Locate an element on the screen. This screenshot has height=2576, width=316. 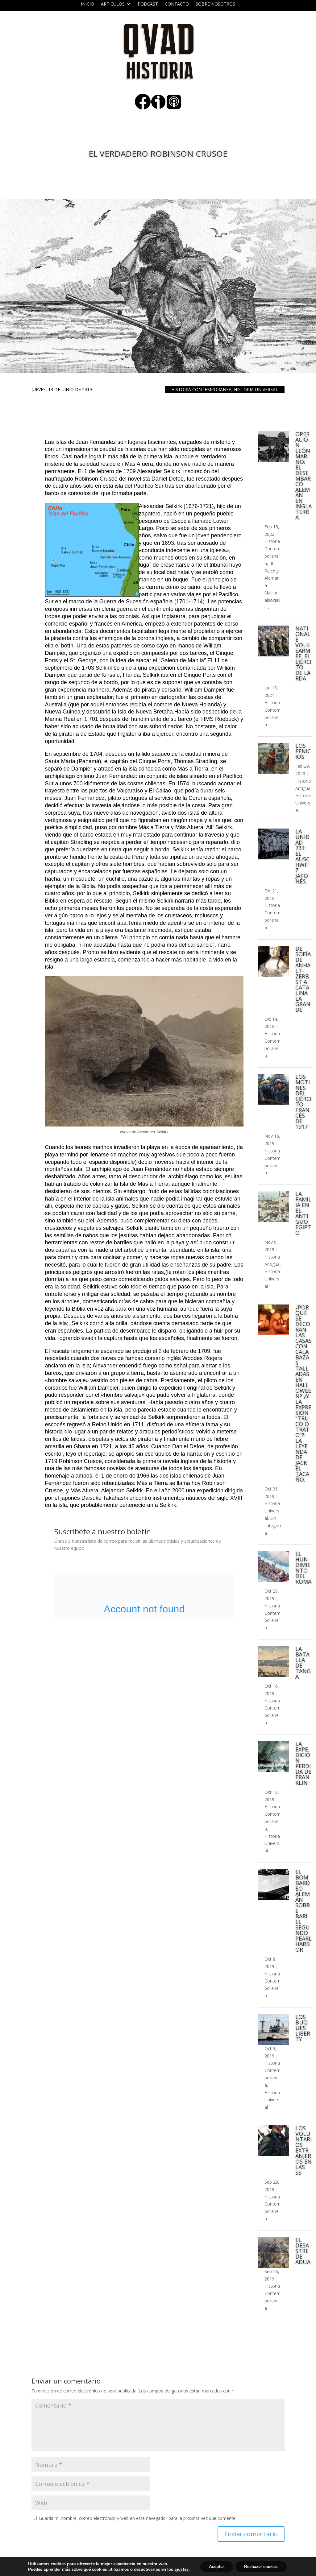
Podcast is located at coordinates (148, 4).